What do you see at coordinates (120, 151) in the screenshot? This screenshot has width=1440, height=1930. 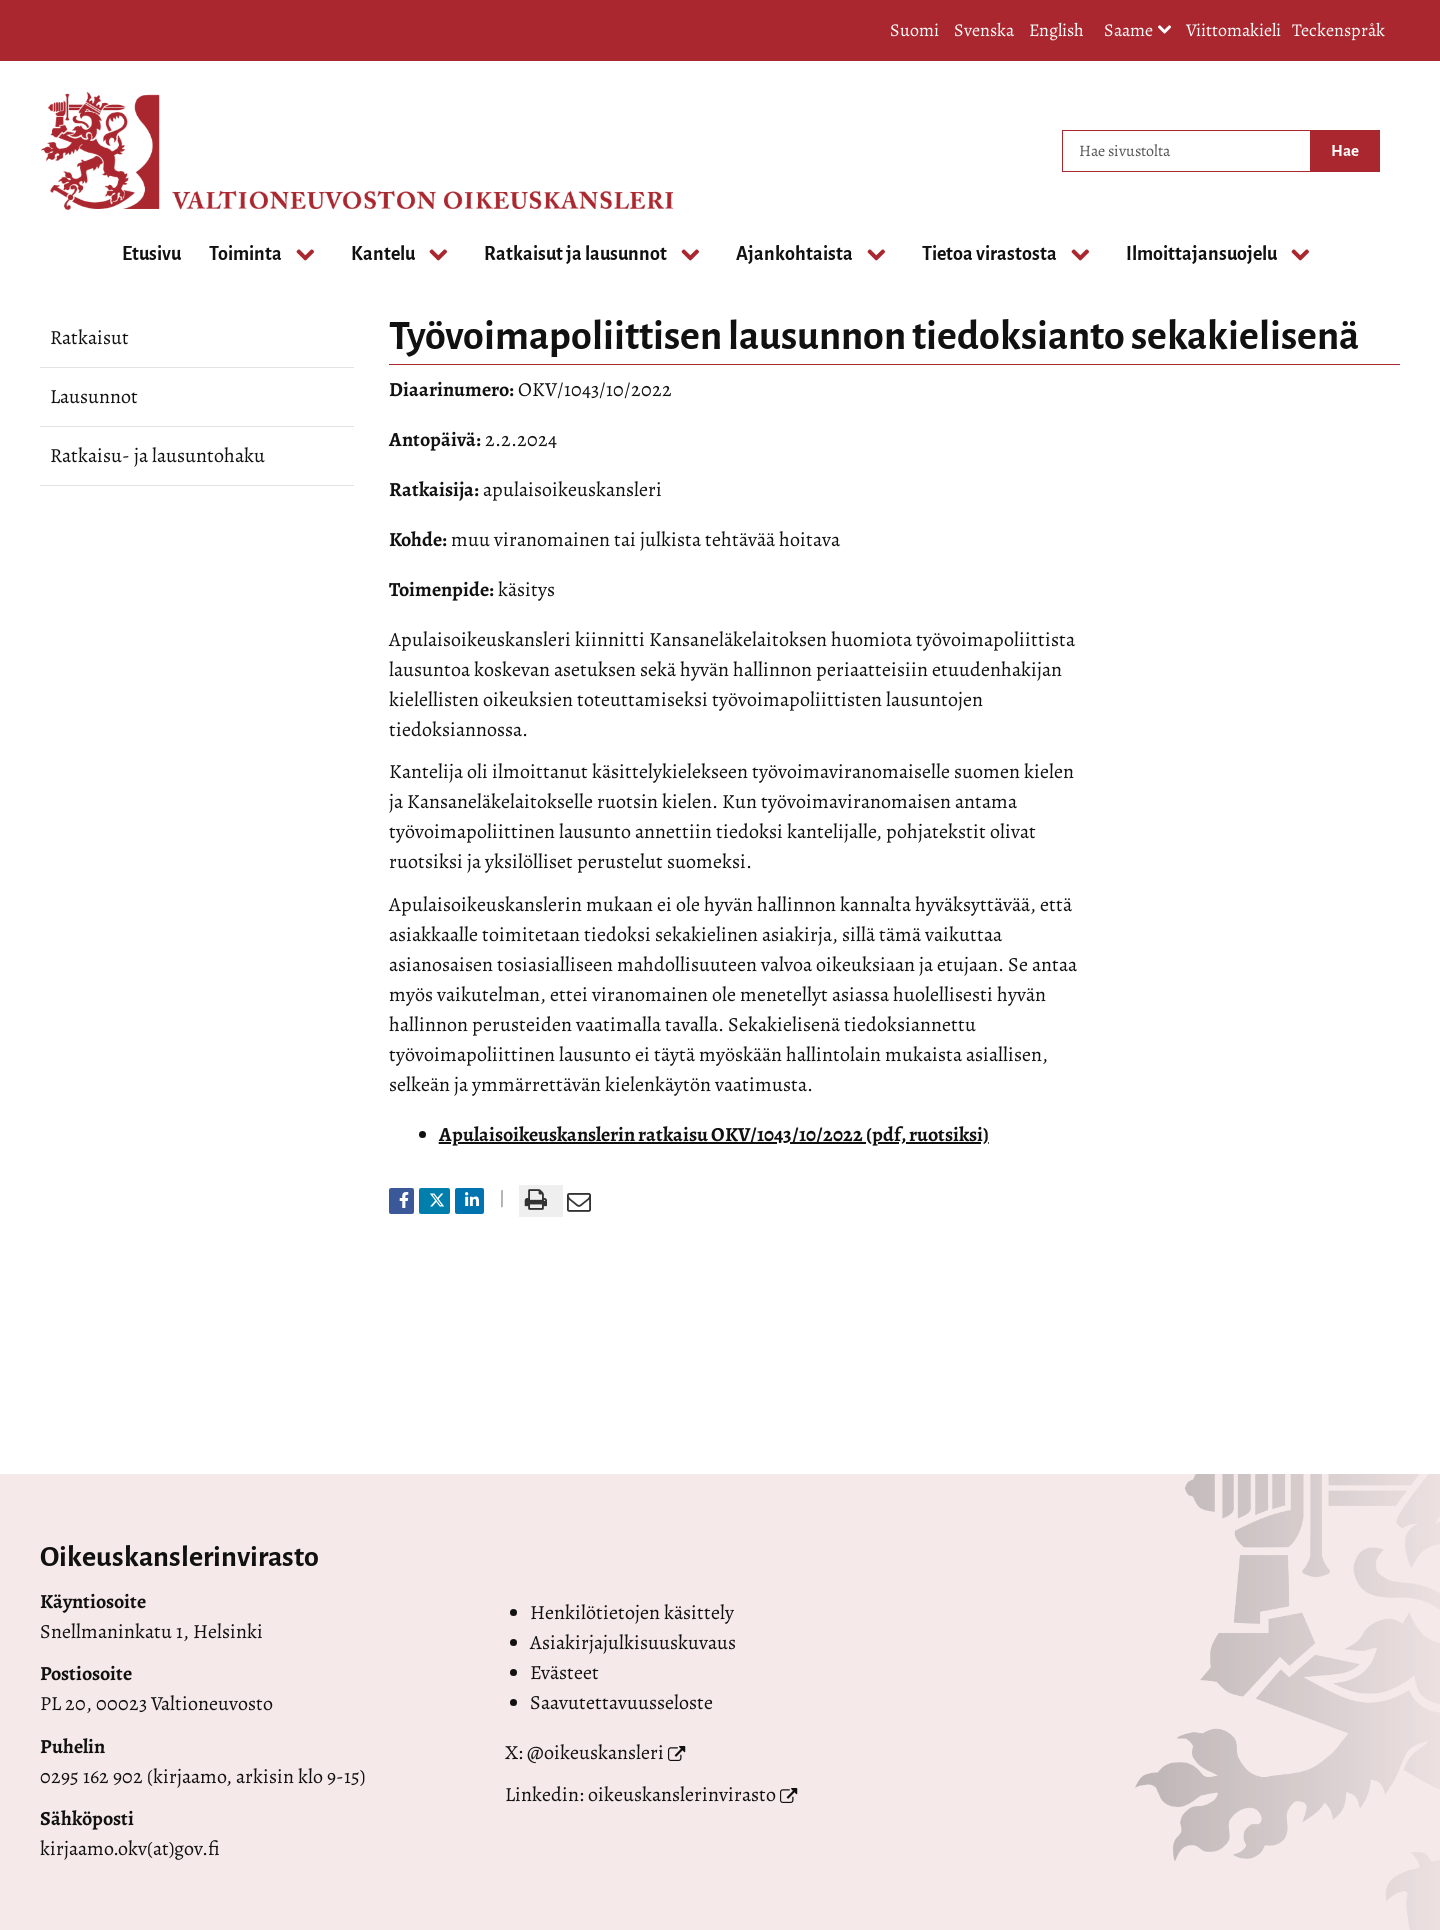 I see `[Palaa Valtioneuvoston oikeuskansleri-sivuston etusivulle]` at bounding box center [120, 151].